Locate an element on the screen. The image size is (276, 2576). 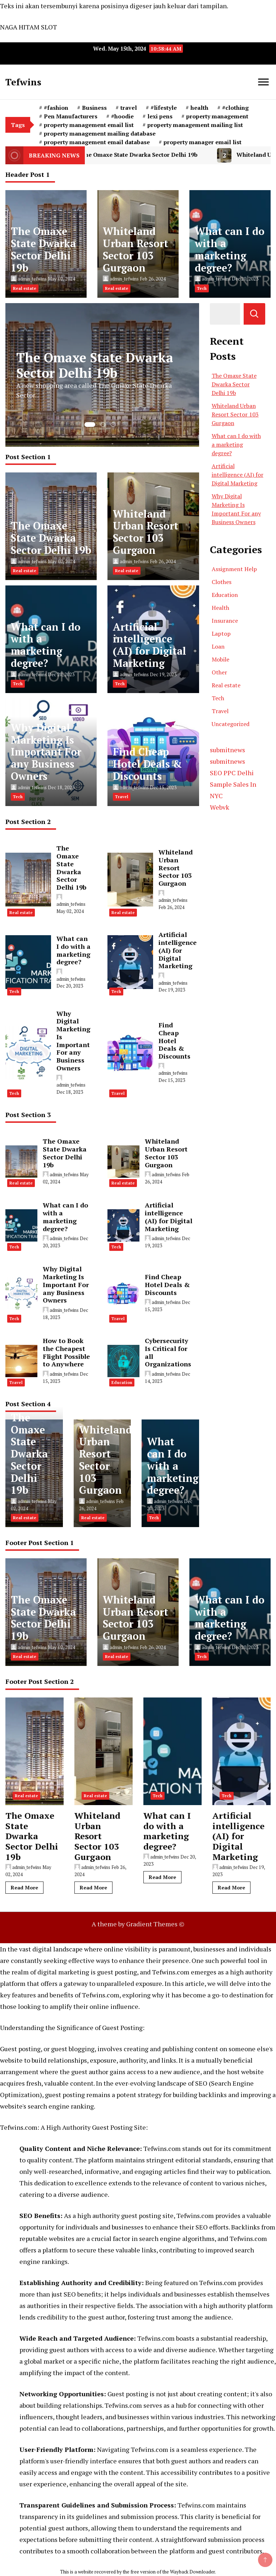
Tefwins is located at coordinates (23, 82).